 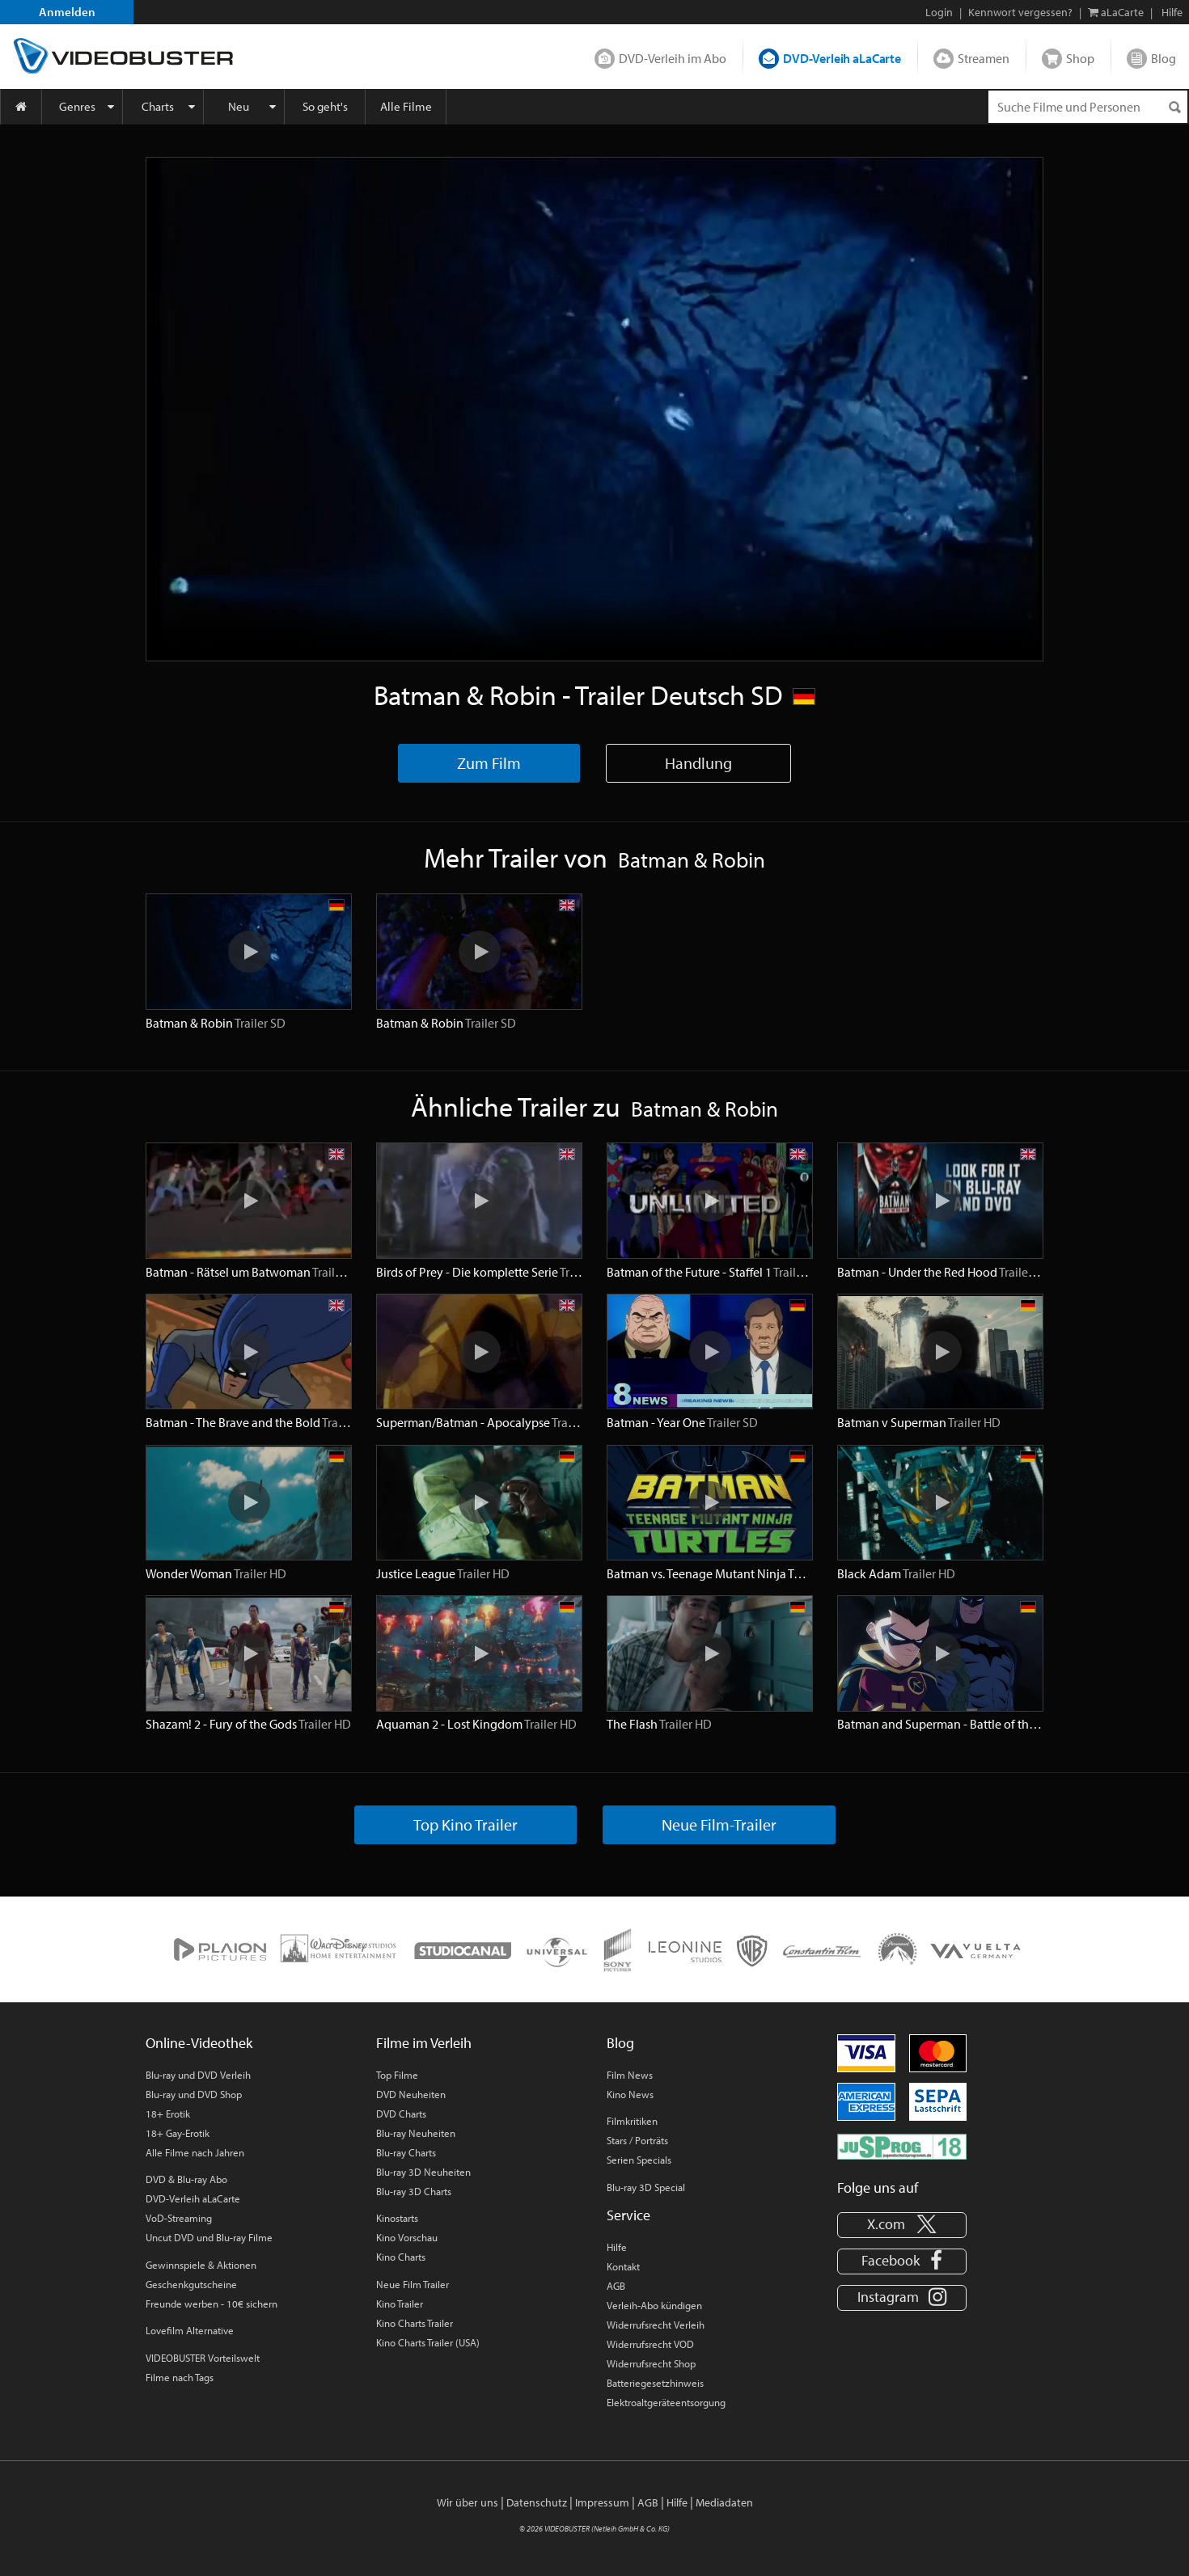 What do you see at coordinates (616, 2285) in the screenshot?
I see `AGB` at bounding box center [616, 2285].